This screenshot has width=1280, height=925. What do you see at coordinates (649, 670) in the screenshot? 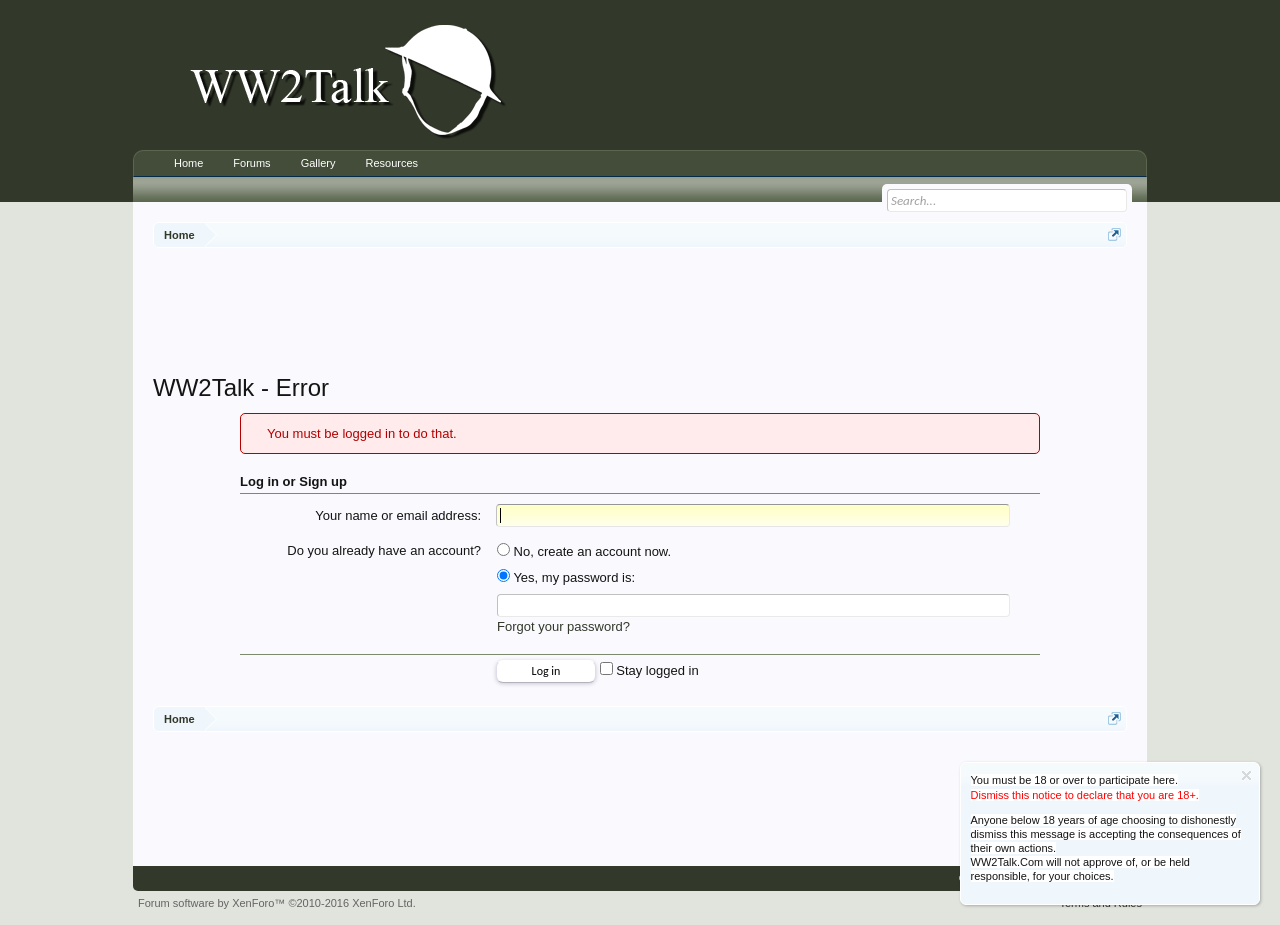
I see `Stay logged in` at bounding box center [649, 670].